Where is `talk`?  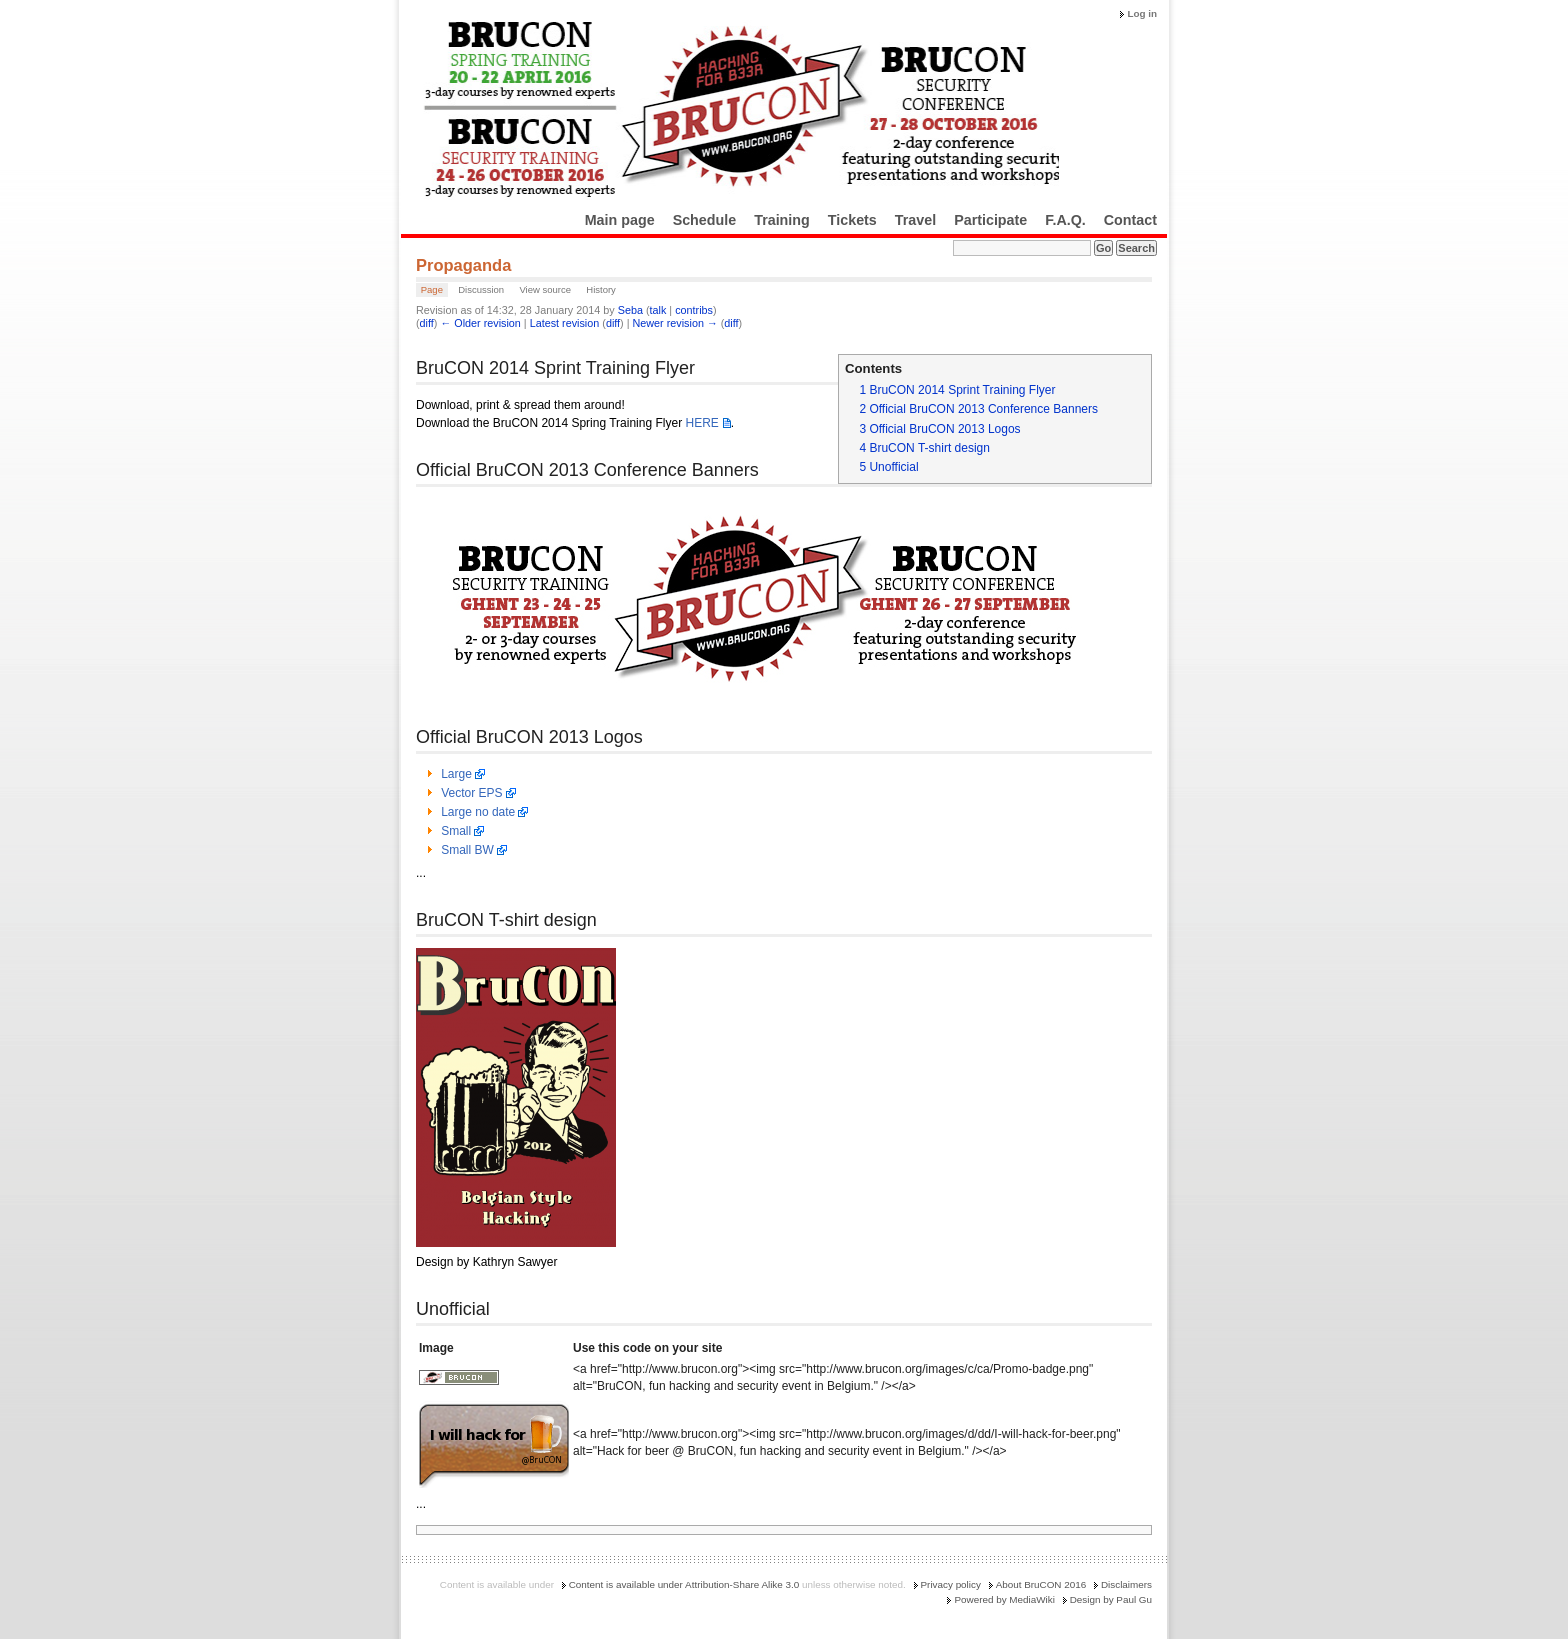 talk is located at coordinates (658, 310).